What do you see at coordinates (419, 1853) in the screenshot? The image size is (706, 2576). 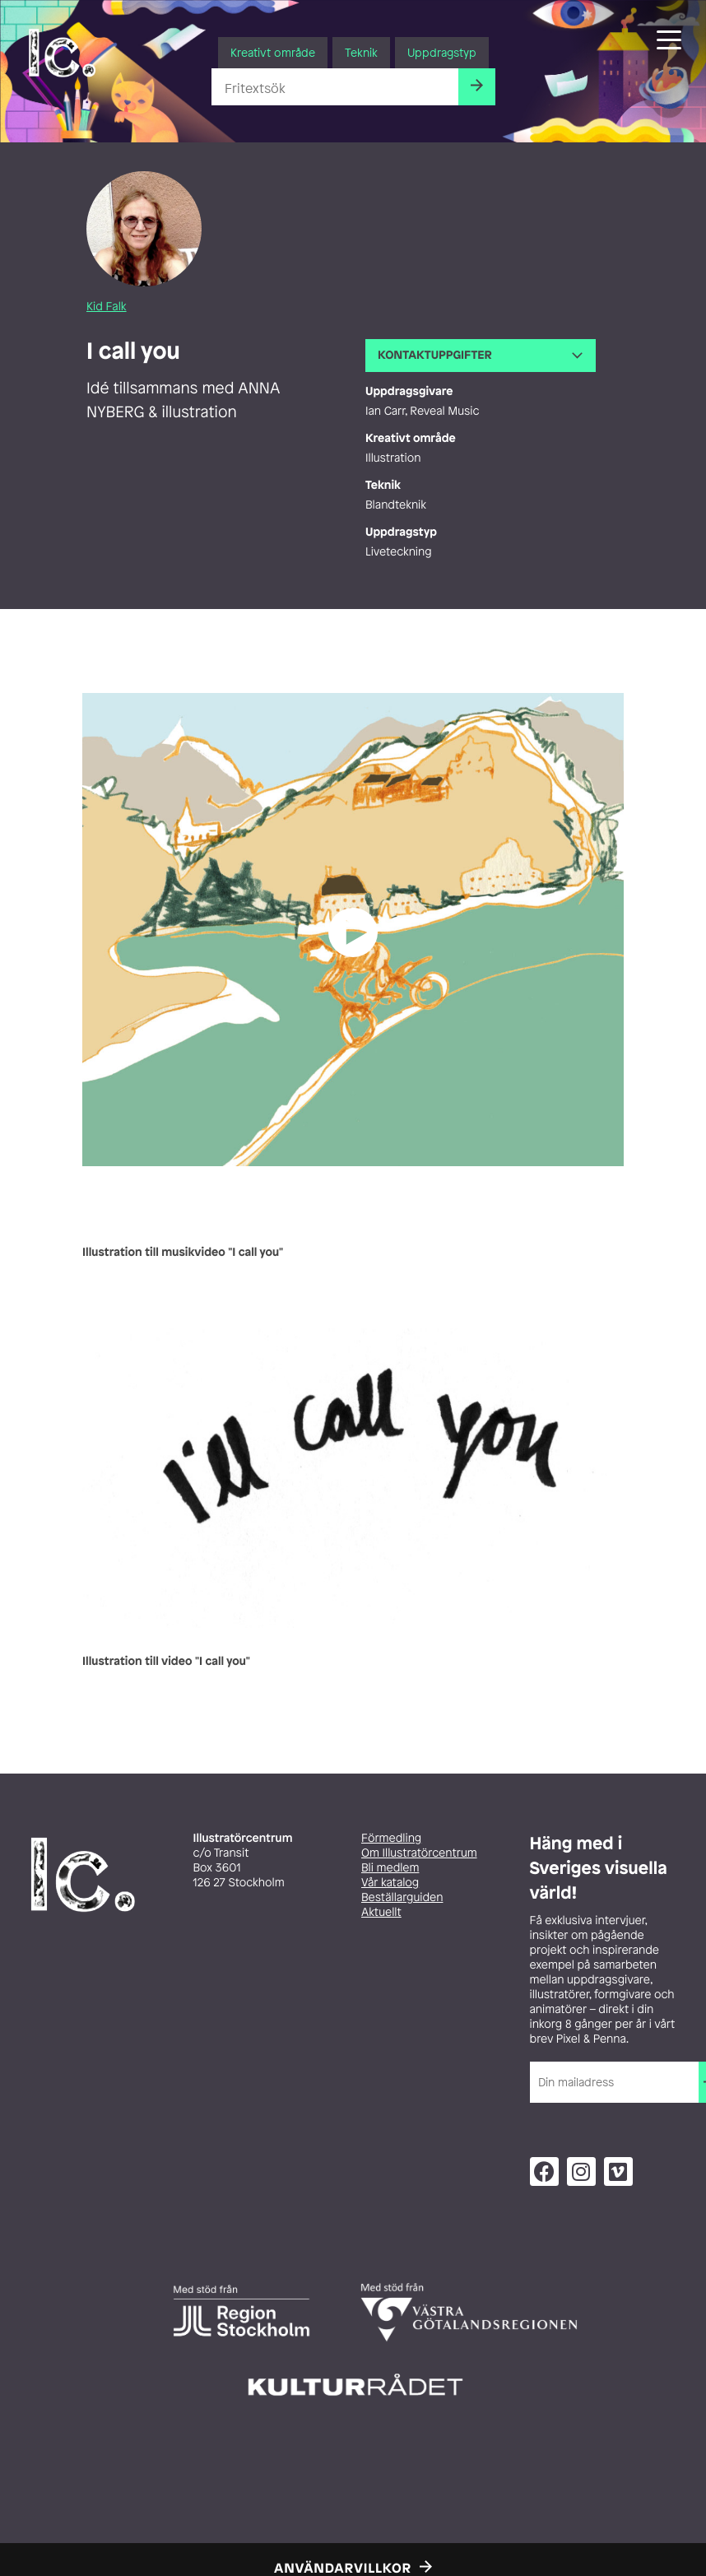 I see `Om Illustratörcentrum` at bounding box center [419, 1853].